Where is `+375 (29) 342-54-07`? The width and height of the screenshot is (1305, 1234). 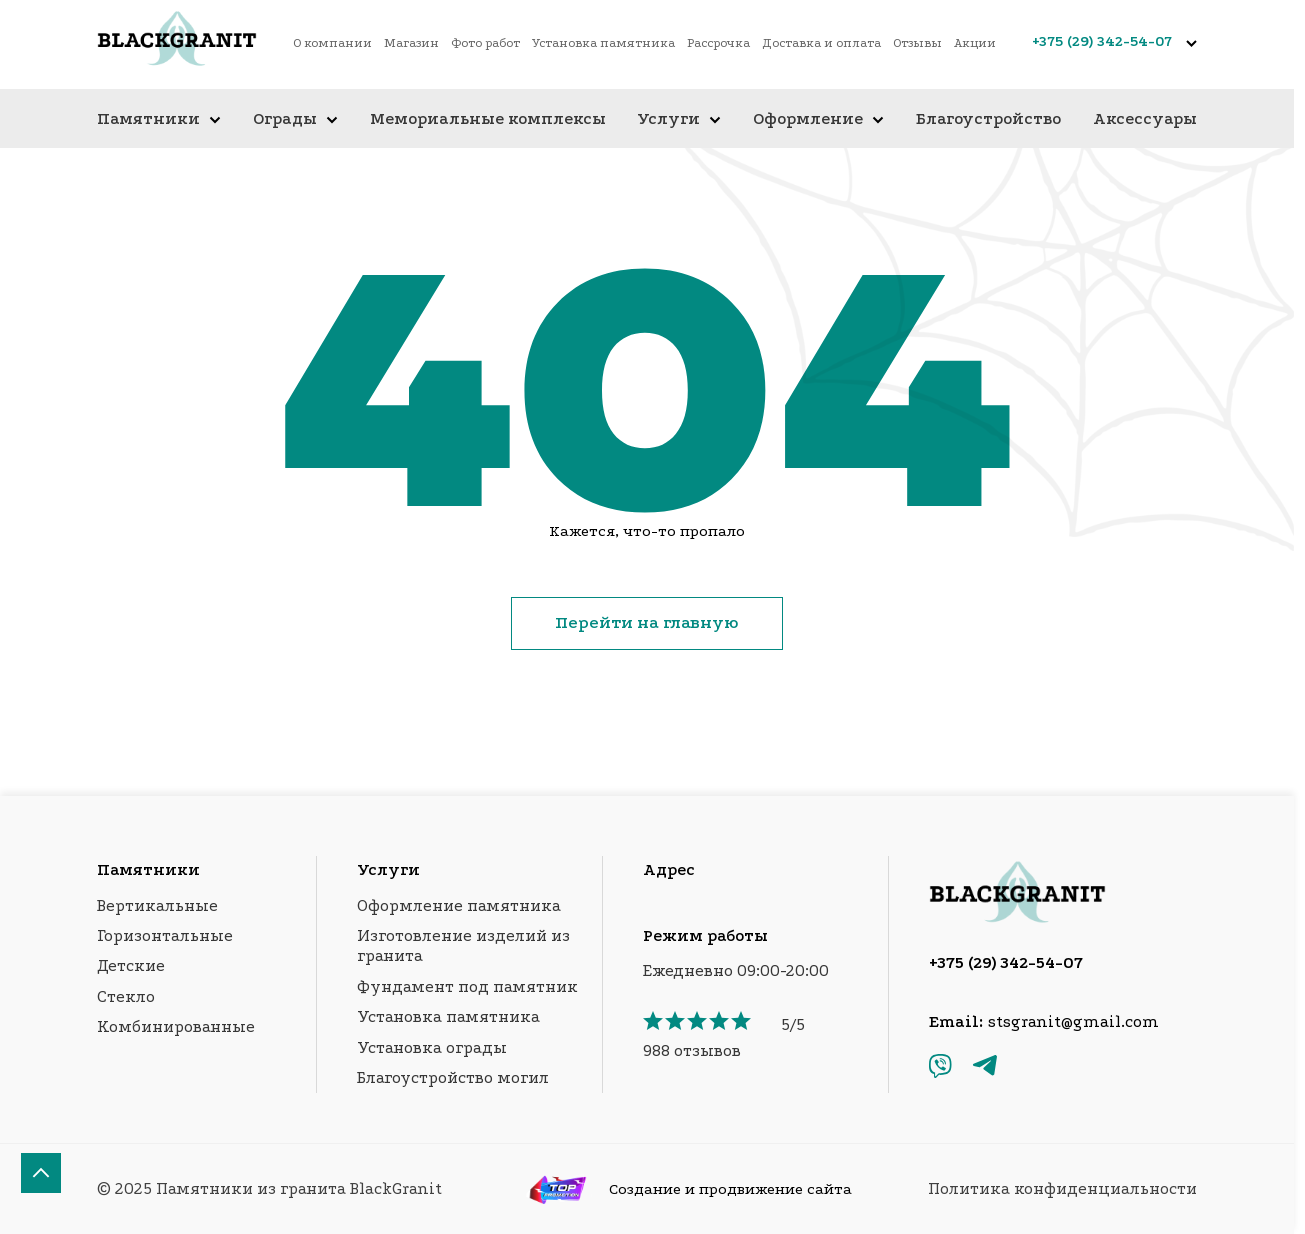
+375 (29) 342-54-07 is located at coordinates (1102, 41).